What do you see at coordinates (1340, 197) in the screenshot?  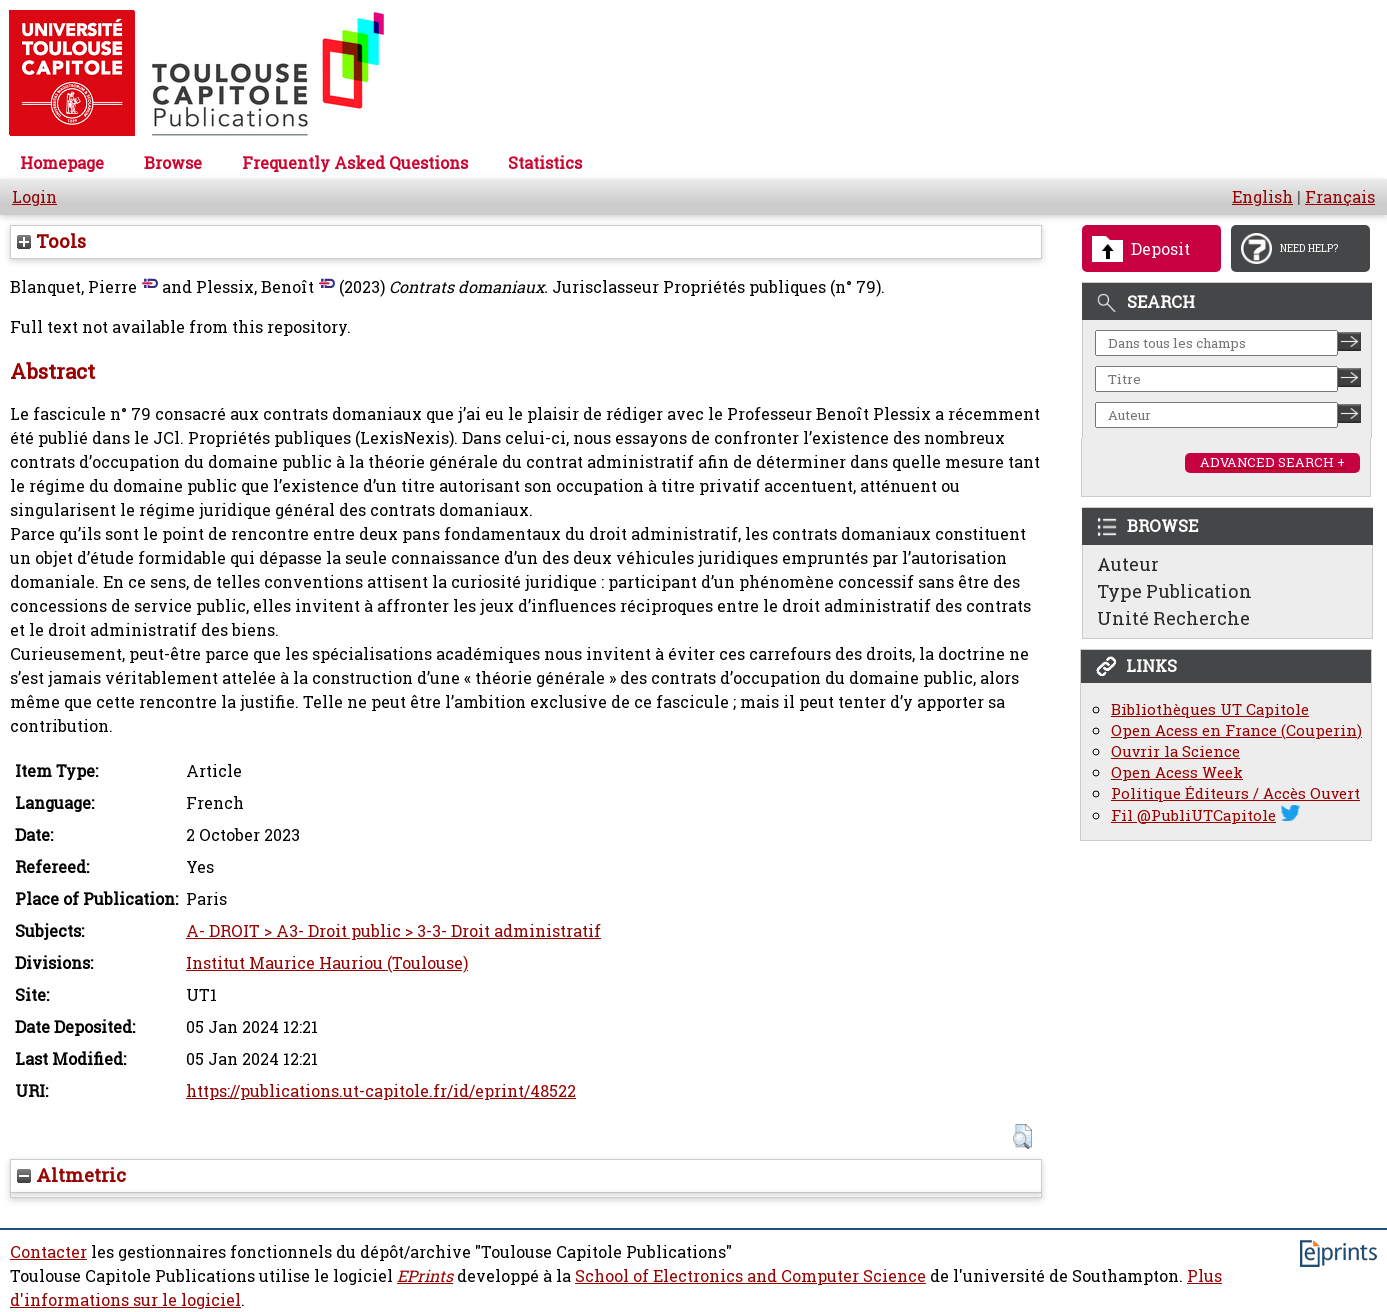 I see `Français` at bounding box center [1340, 197].